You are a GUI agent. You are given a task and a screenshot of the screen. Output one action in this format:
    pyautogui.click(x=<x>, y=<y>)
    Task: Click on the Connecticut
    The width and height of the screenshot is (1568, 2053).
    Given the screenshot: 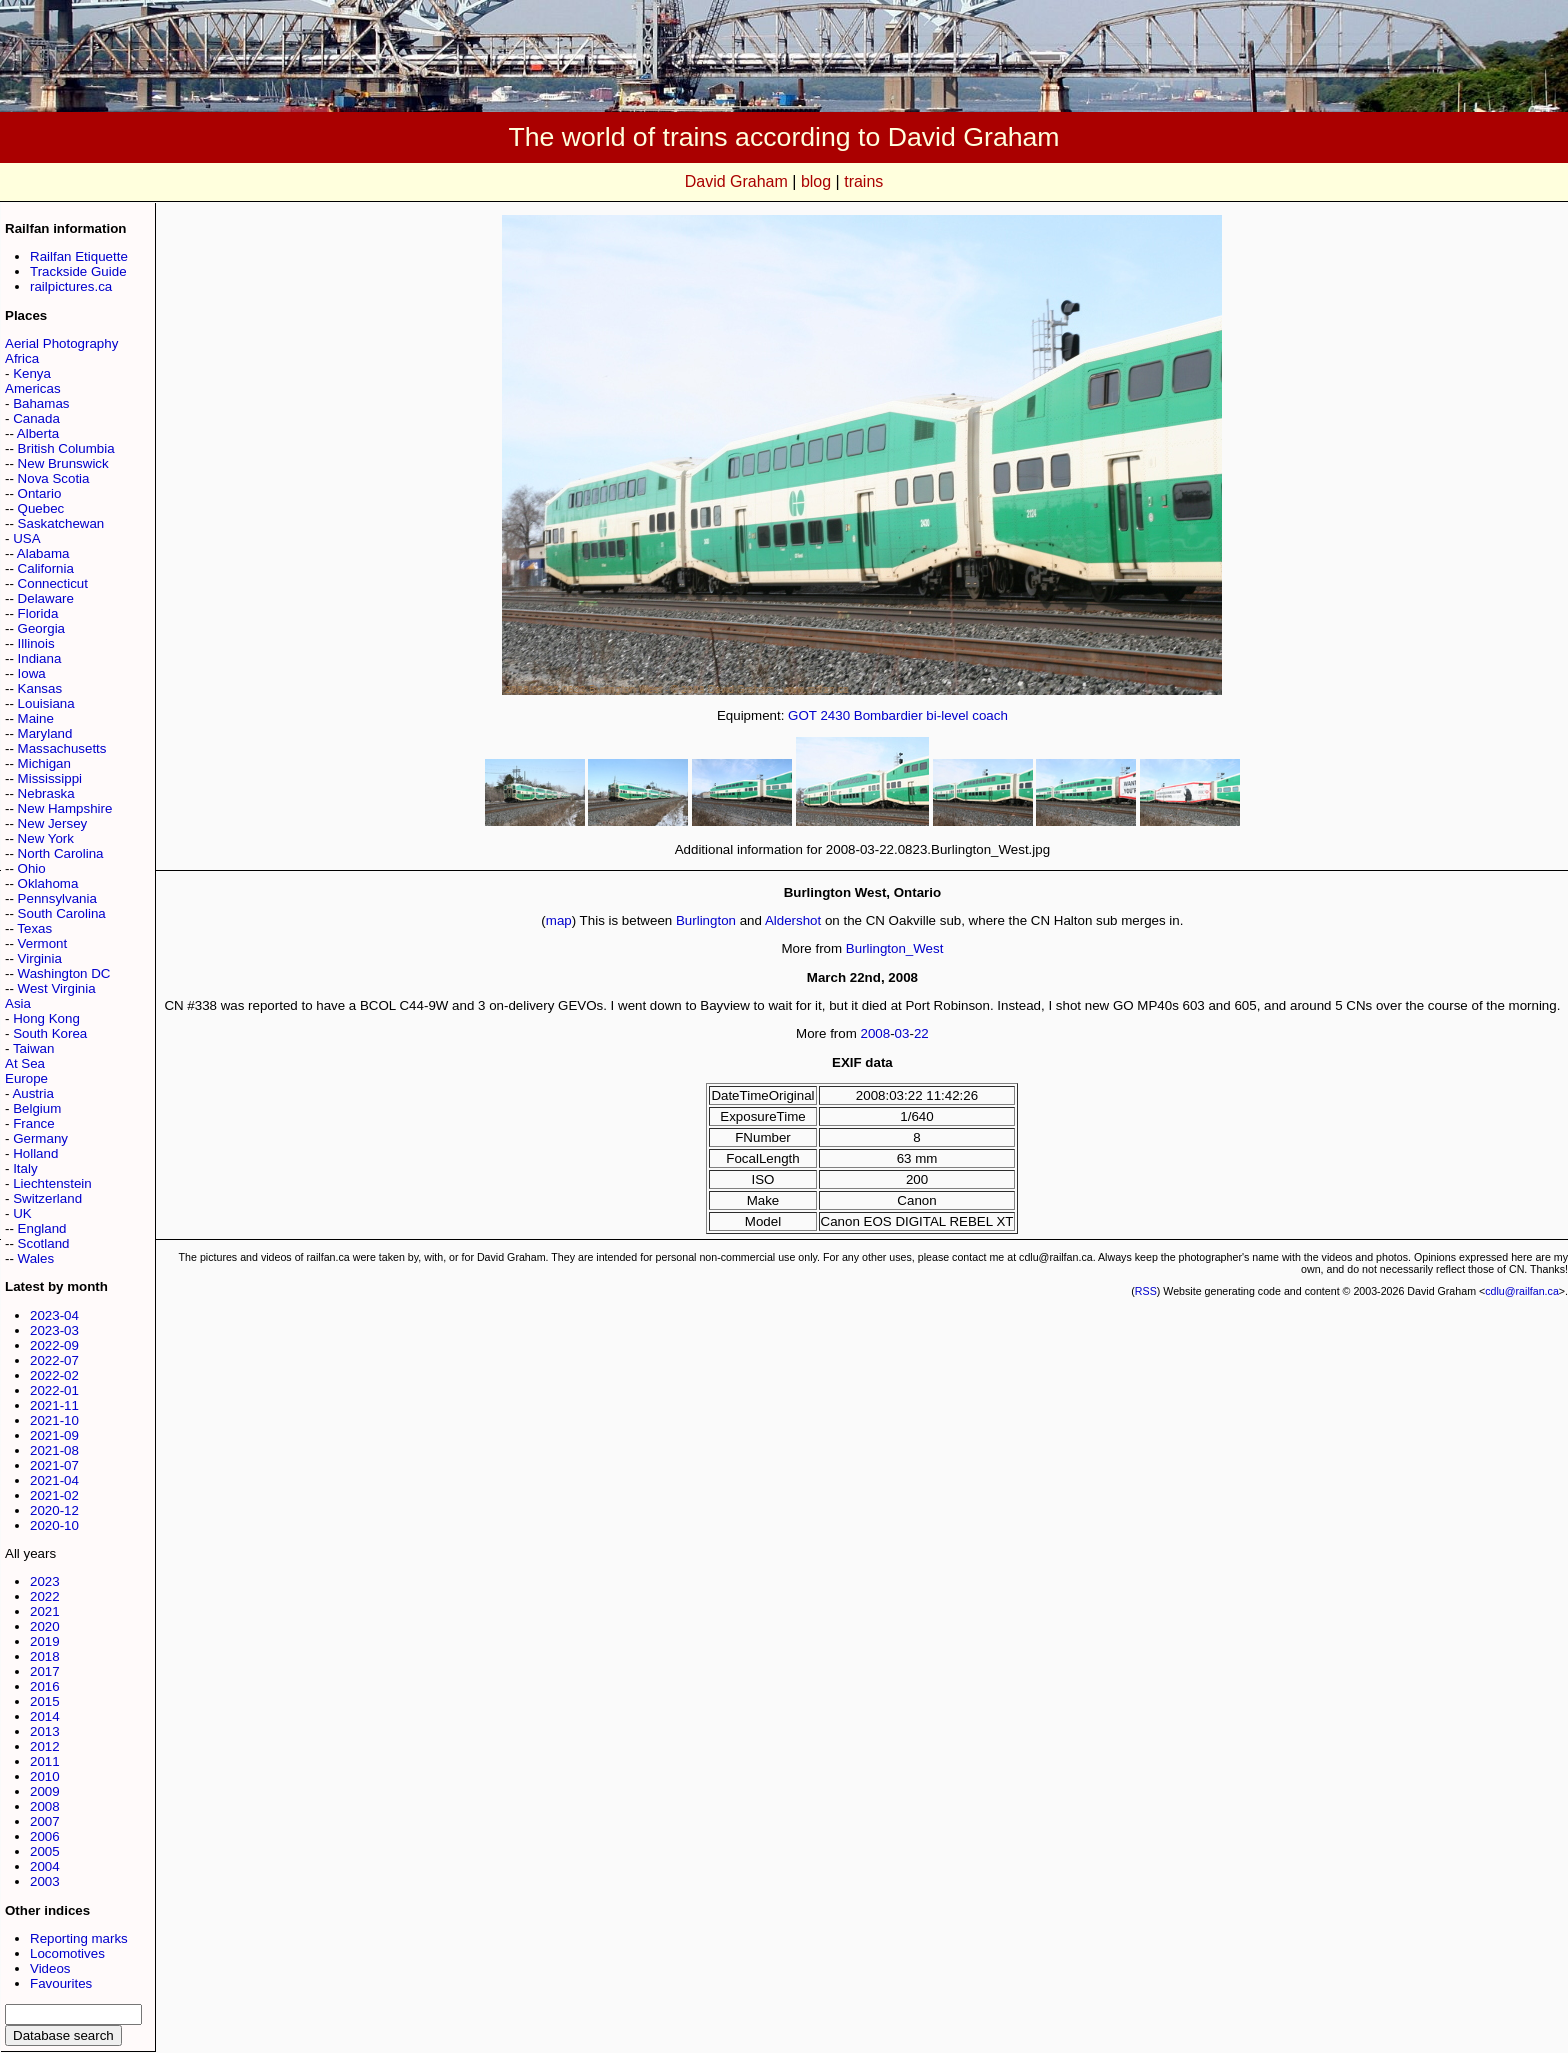 What is the action you would take?
    pyautogui.click(x=53, y=583)
    